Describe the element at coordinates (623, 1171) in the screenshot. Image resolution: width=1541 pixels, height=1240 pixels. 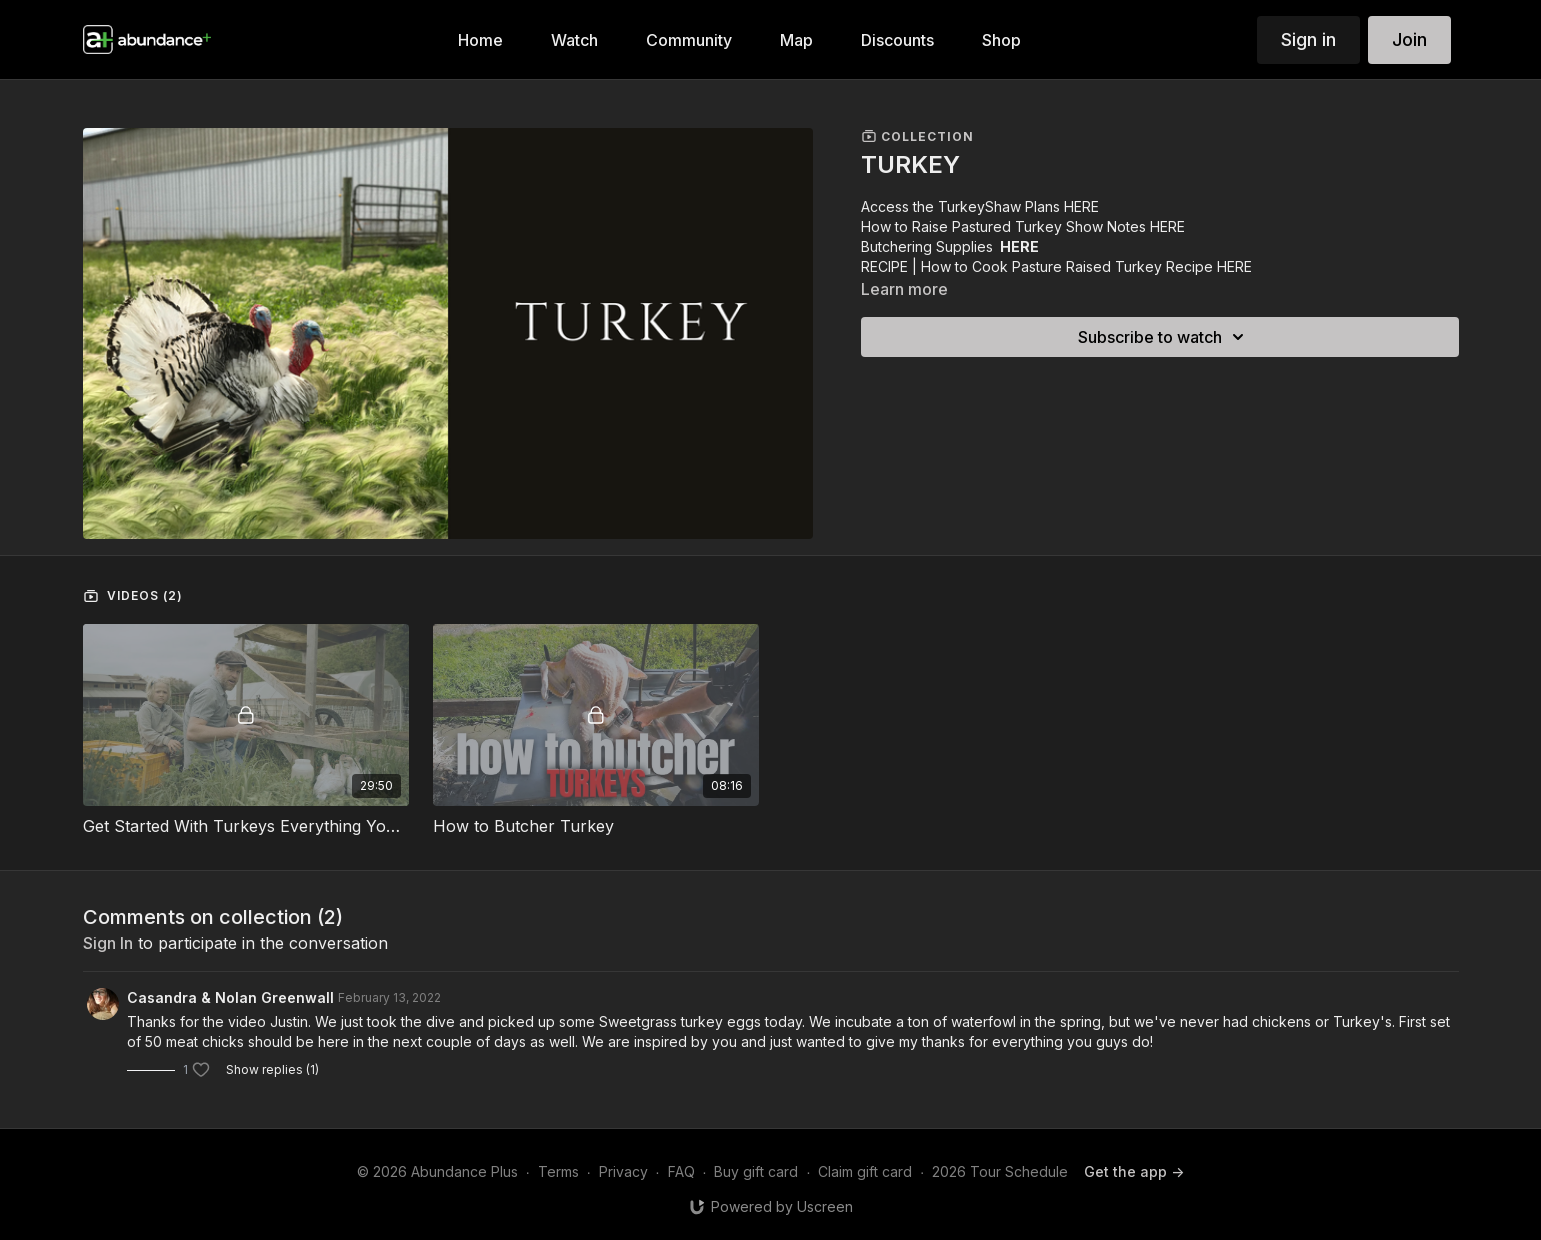
I see `Privacy` at that location.